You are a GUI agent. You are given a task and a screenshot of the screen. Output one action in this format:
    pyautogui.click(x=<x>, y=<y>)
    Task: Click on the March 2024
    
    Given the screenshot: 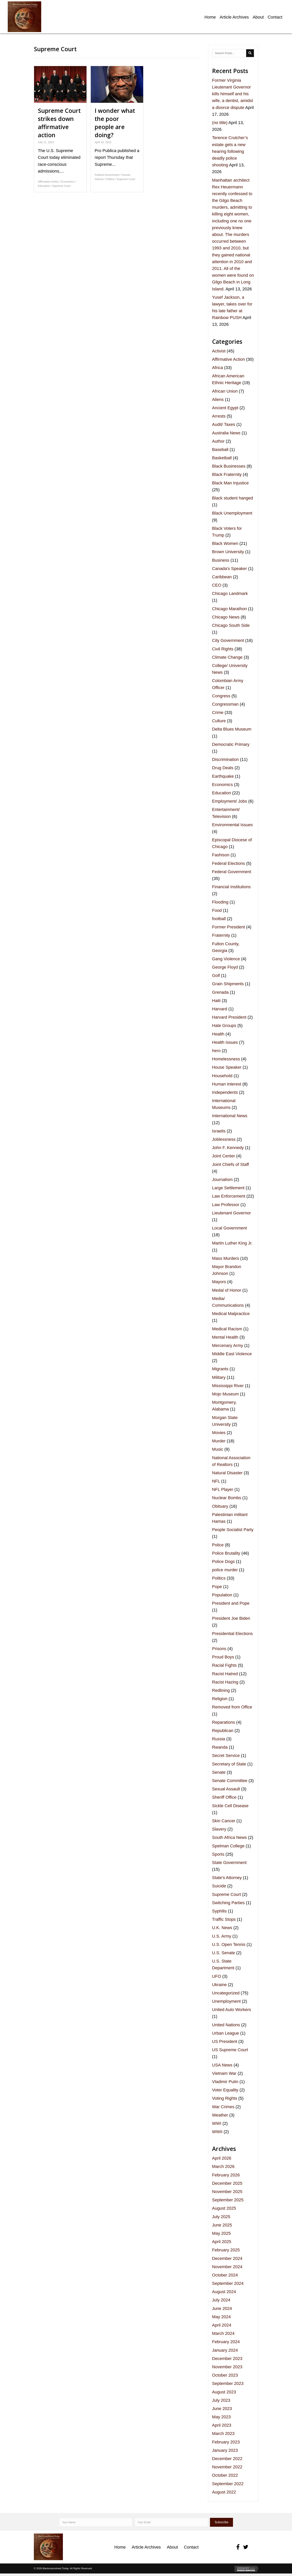 What is the action you would take?
    pyautogui.click(x=223, y=2333)
    